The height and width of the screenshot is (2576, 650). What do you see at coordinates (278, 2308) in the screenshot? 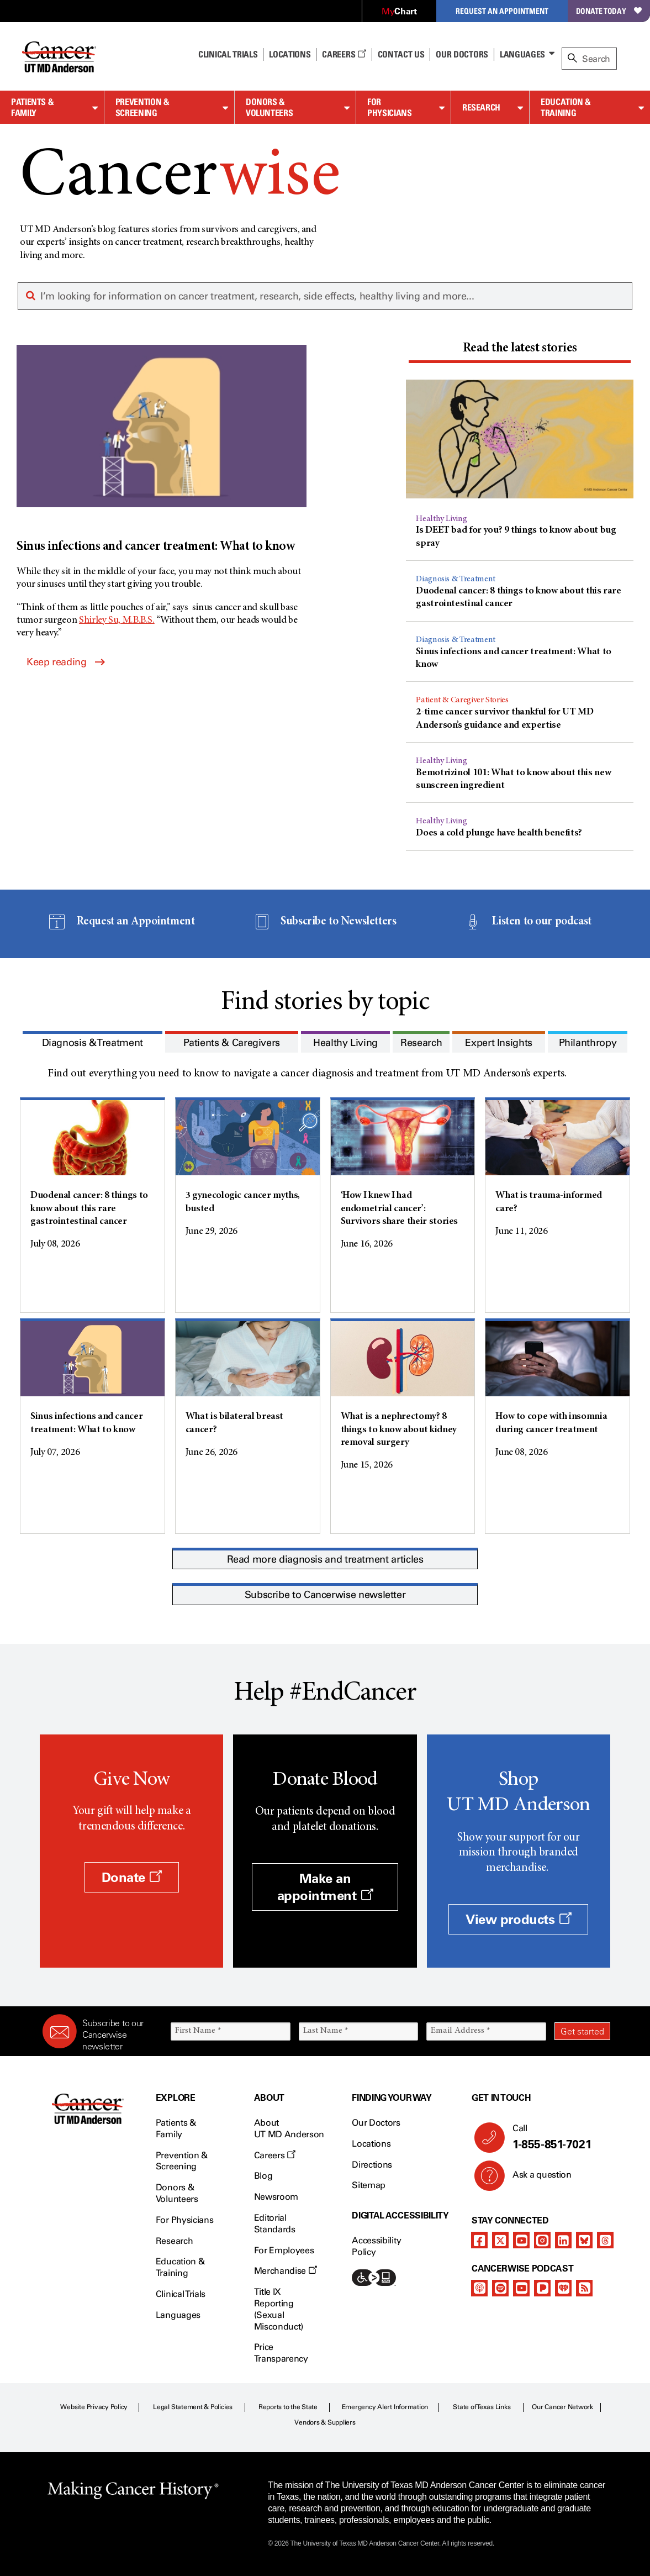
I see `Title IX Reporting (Sexual Misconduct)` at bounding box center [278, 2308].